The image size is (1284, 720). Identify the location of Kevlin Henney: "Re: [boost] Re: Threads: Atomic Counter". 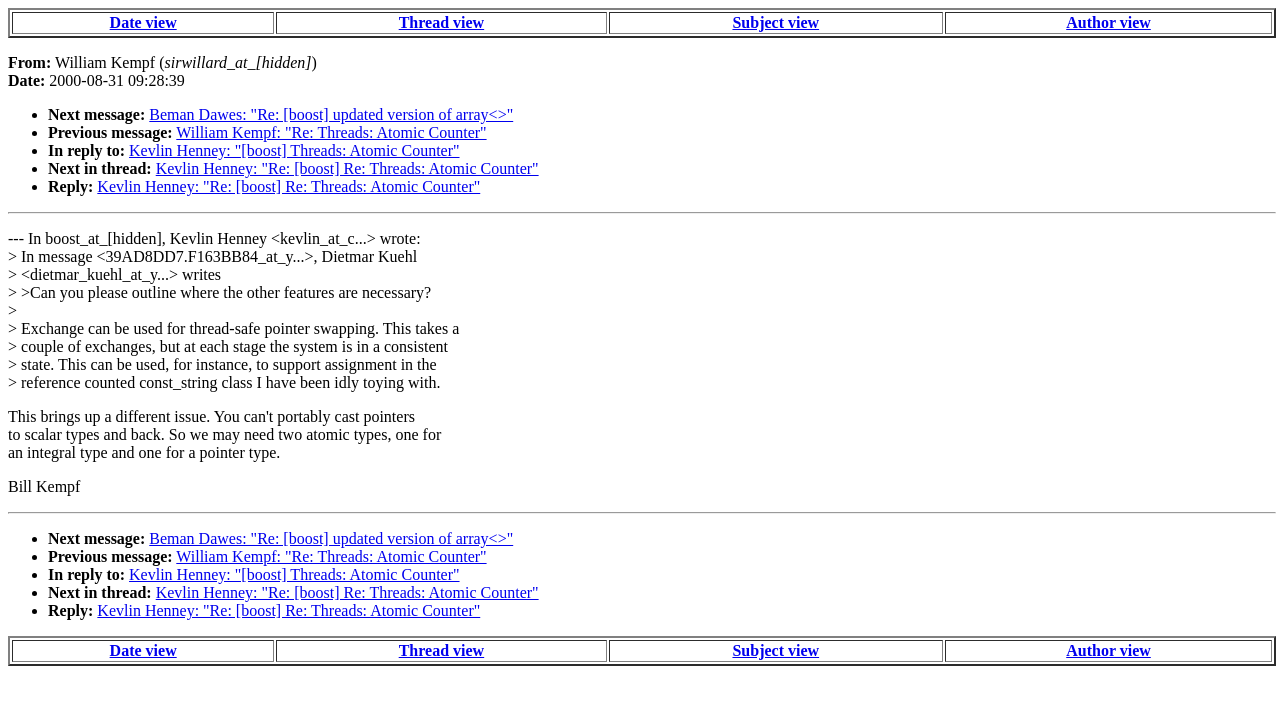
(347, 168).